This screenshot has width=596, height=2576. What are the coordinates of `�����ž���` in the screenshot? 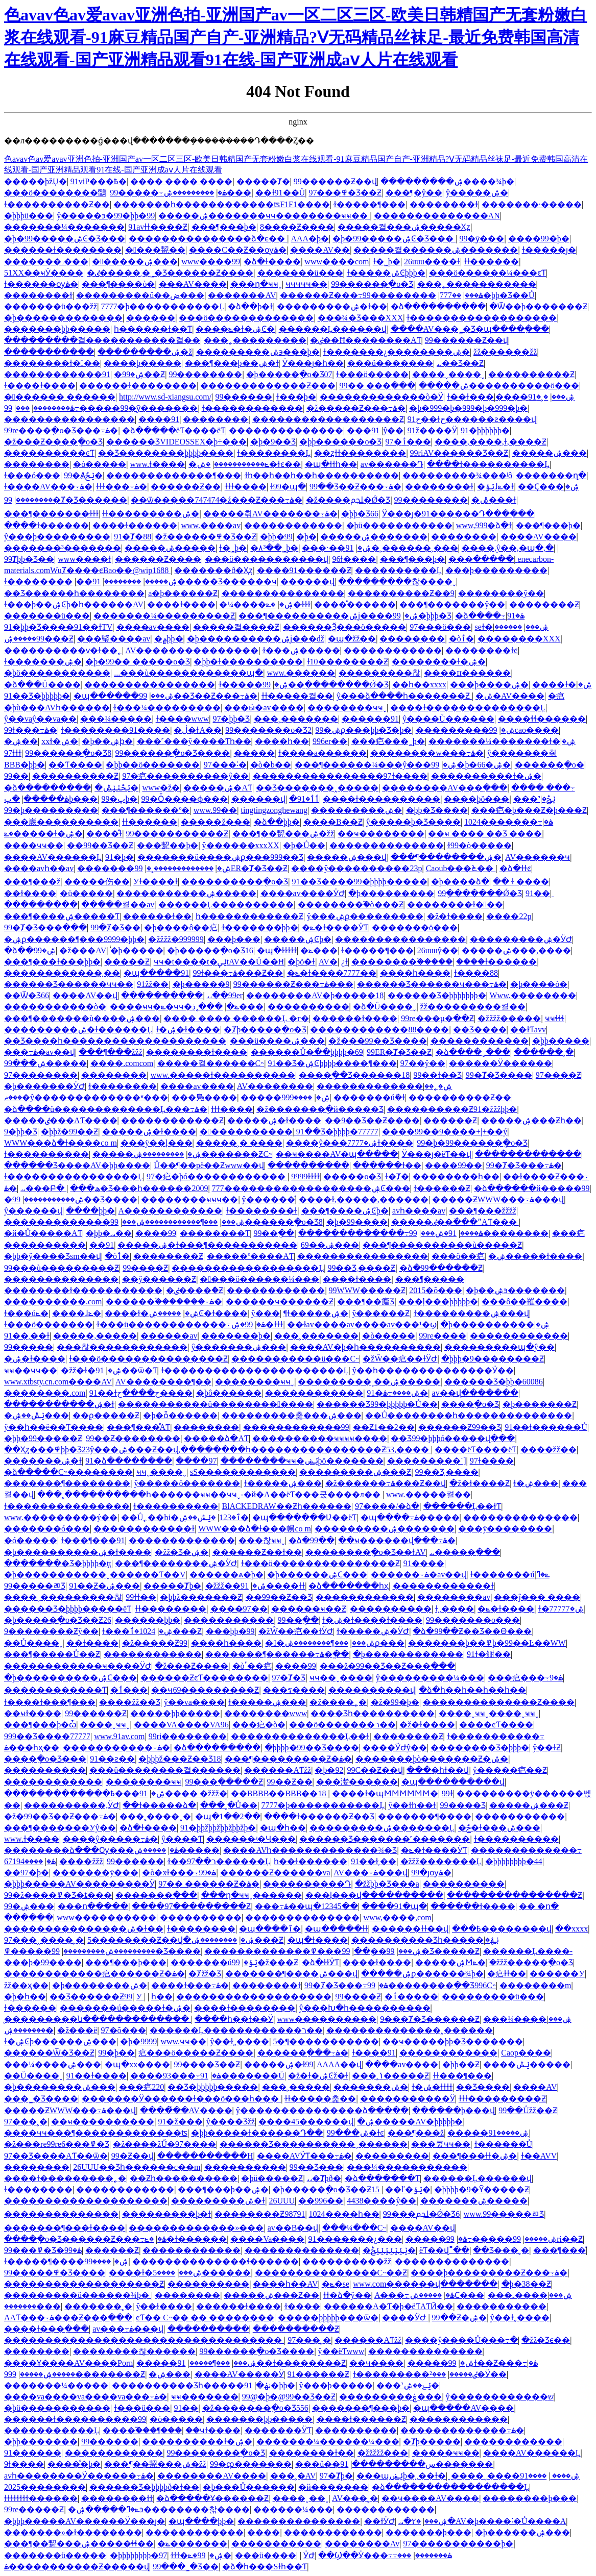 It's located at (215, 822).